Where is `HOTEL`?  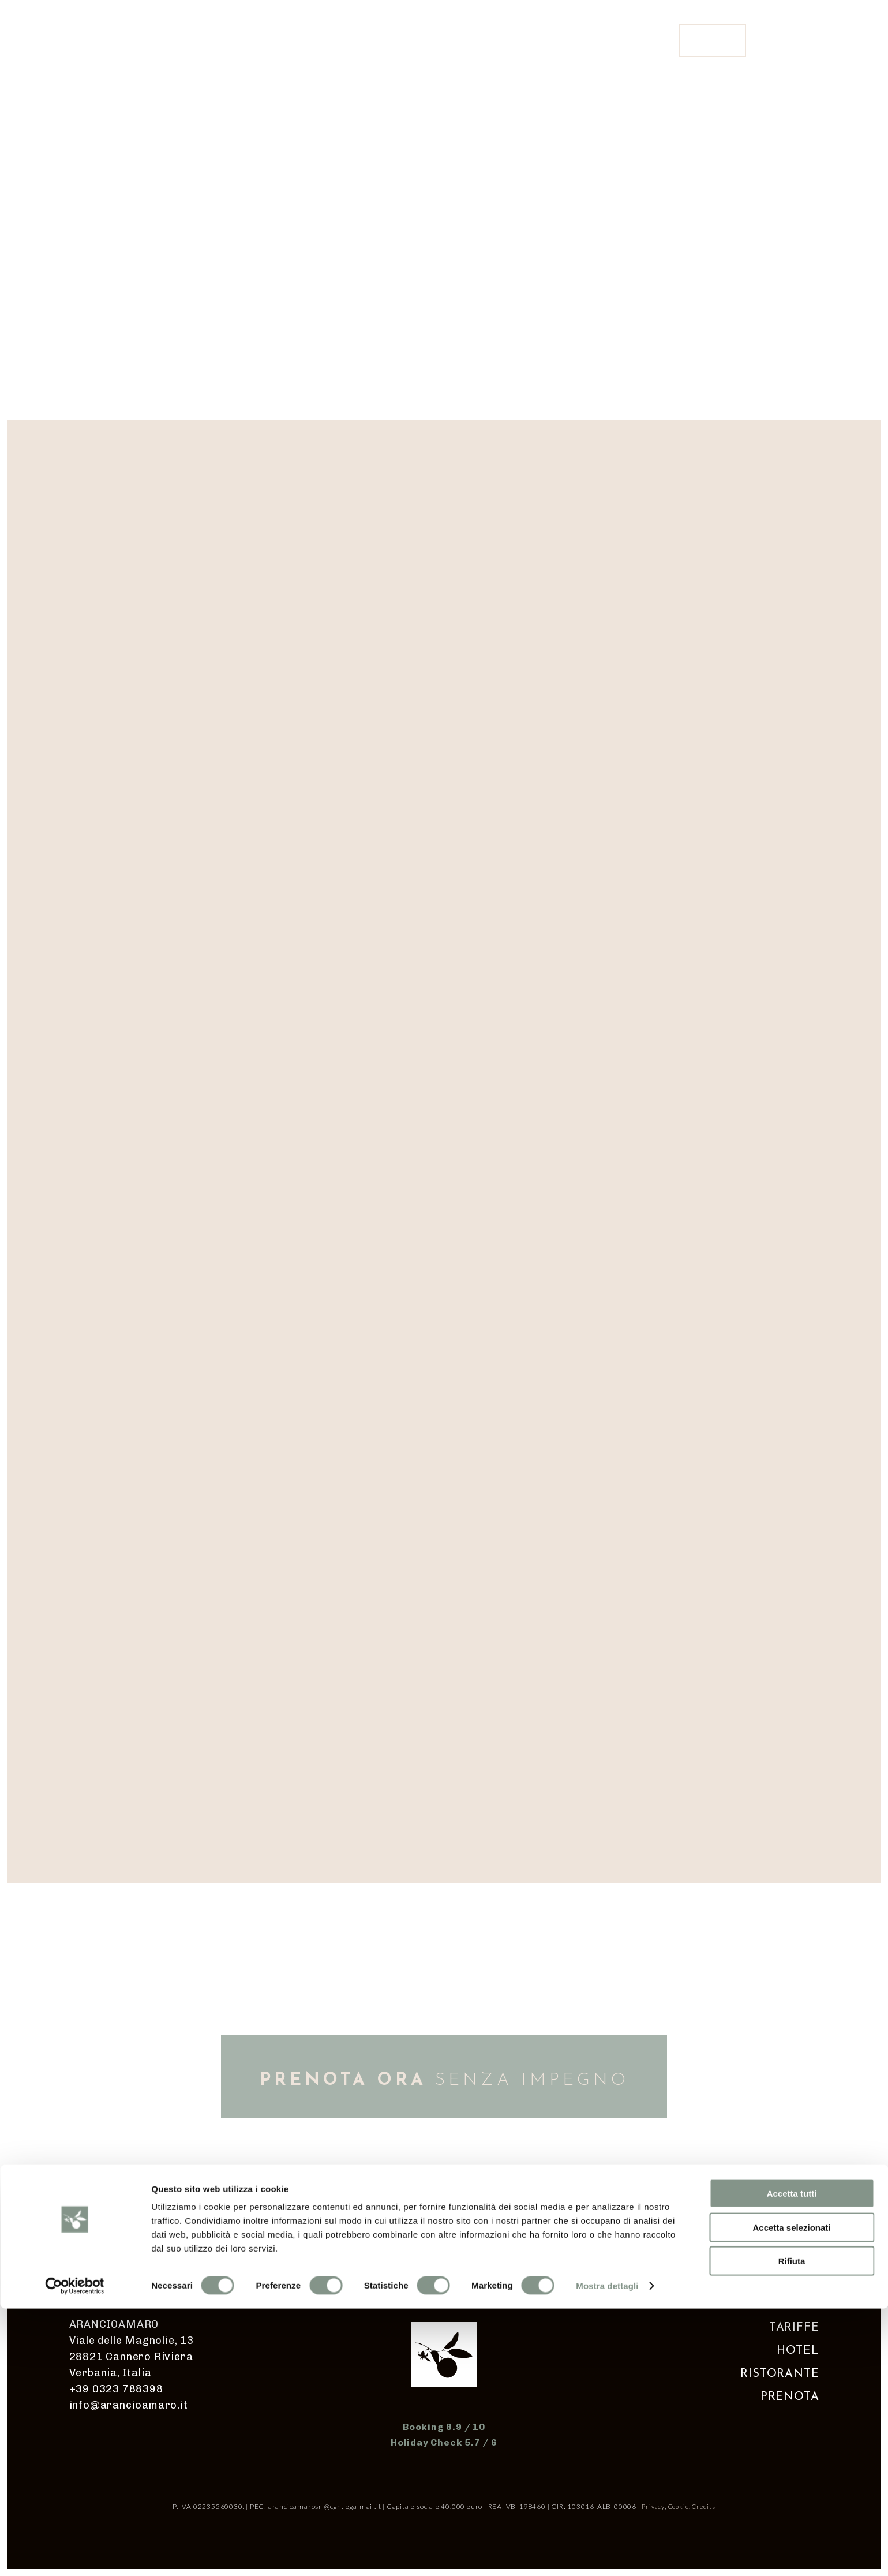
HOTEL is located at coordinates (798, 2351).